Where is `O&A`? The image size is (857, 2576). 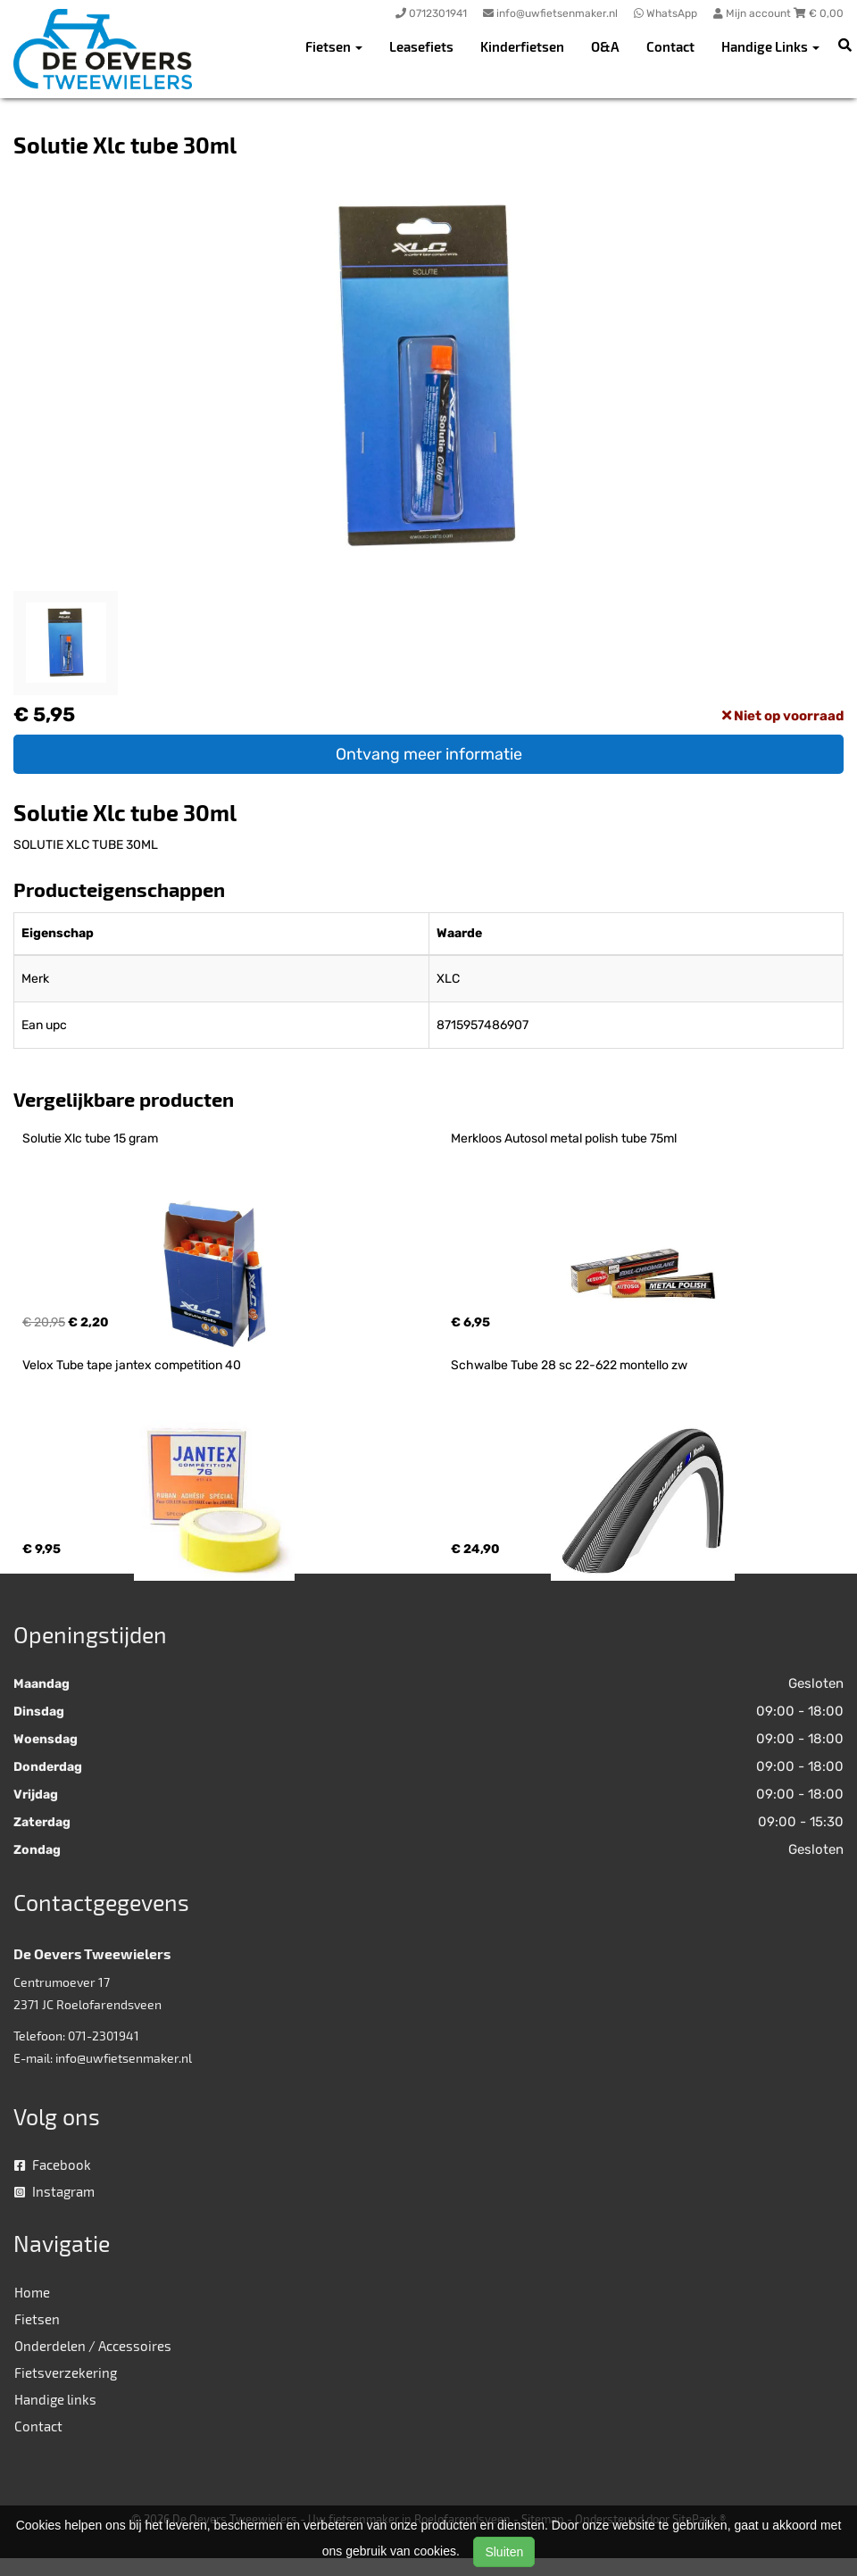
O&A is located at coordinates (605, 46).